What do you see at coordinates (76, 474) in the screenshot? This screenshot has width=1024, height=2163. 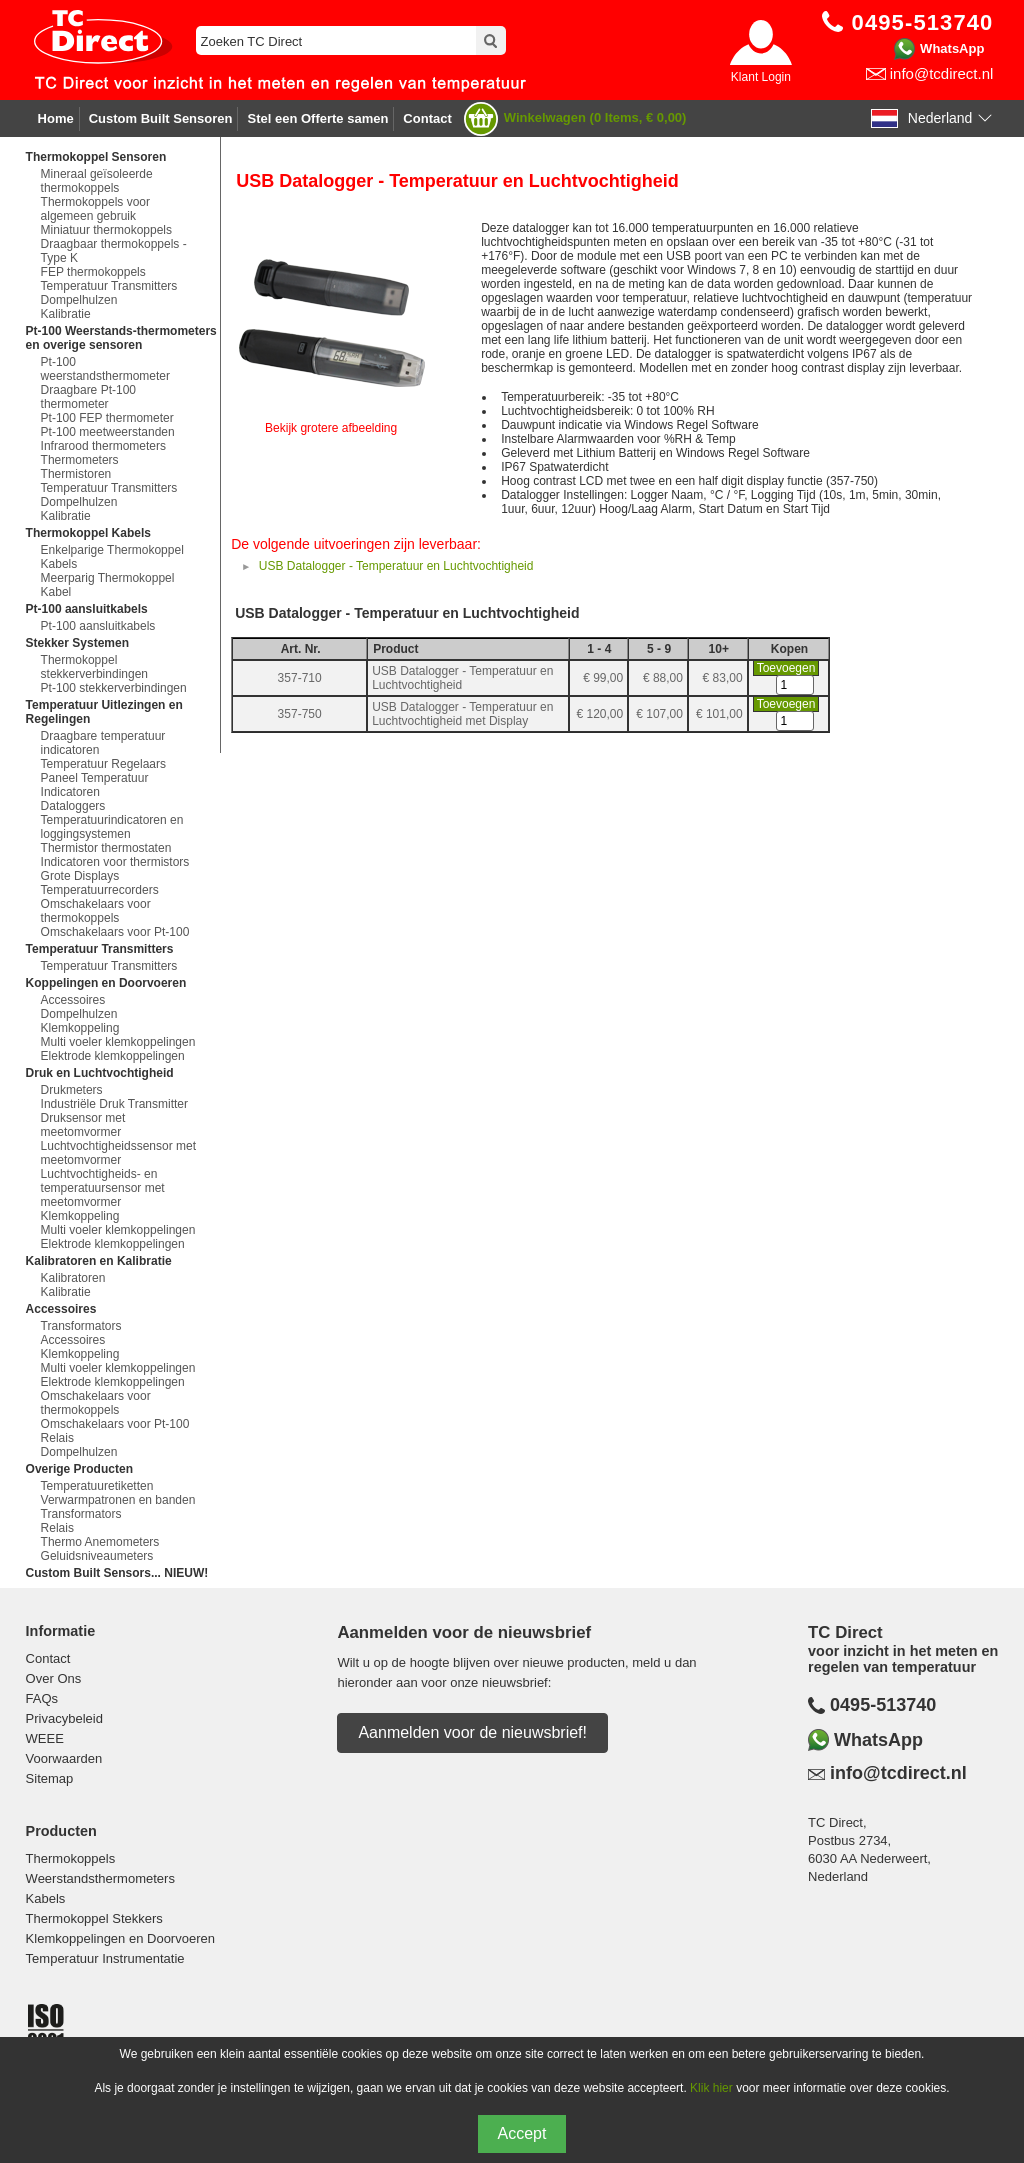 I see `Thermistoren` at bounding box center [76, 474].